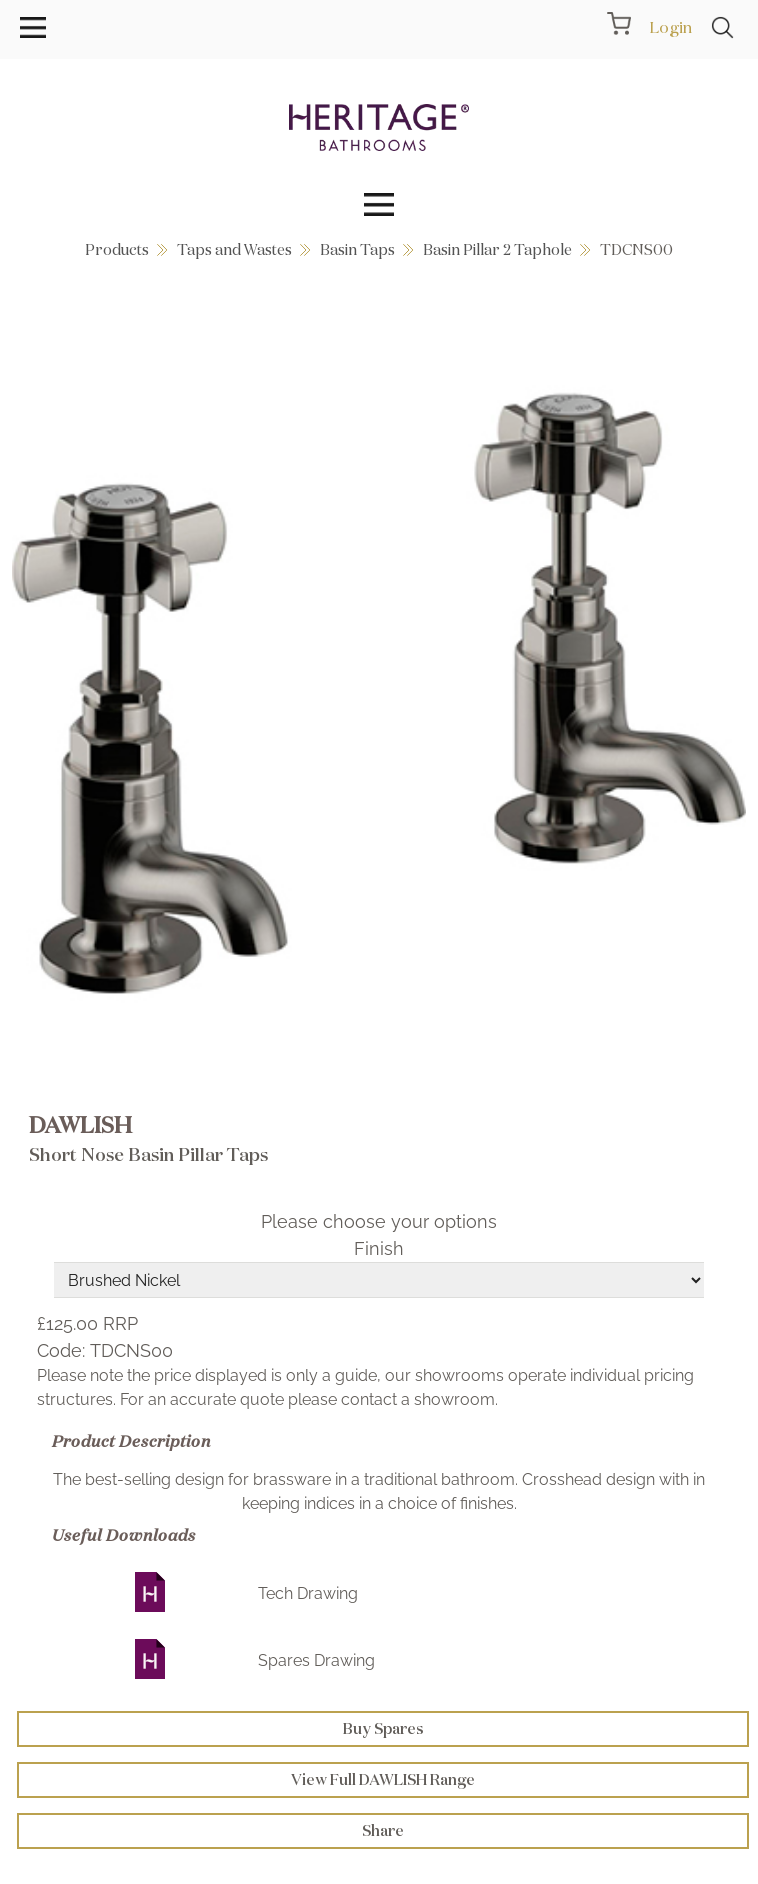  Describe the element at coordinates (383, 1779) in the screenshot. I see `View Full DAWLISH Range` at that location.